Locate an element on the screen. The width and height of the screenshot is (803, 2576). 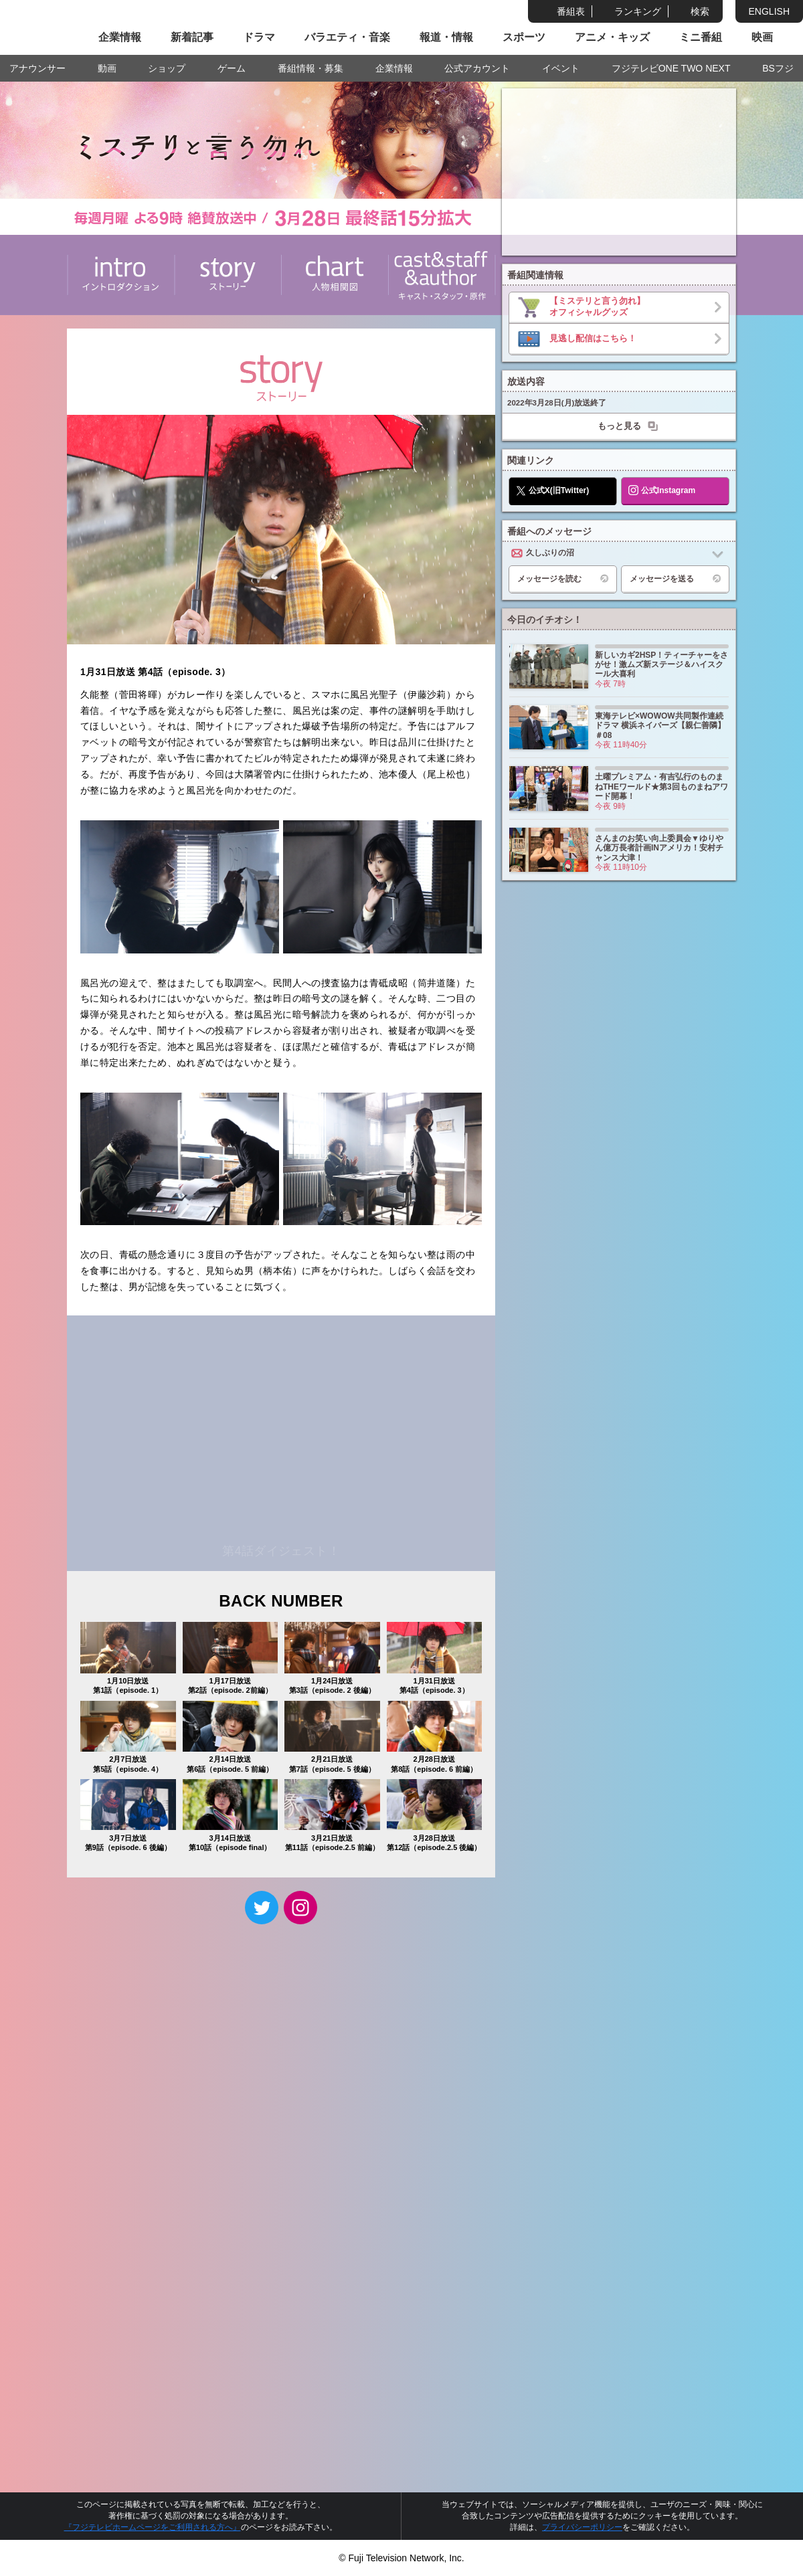
新着記事 is located at coordinates (192, 37).